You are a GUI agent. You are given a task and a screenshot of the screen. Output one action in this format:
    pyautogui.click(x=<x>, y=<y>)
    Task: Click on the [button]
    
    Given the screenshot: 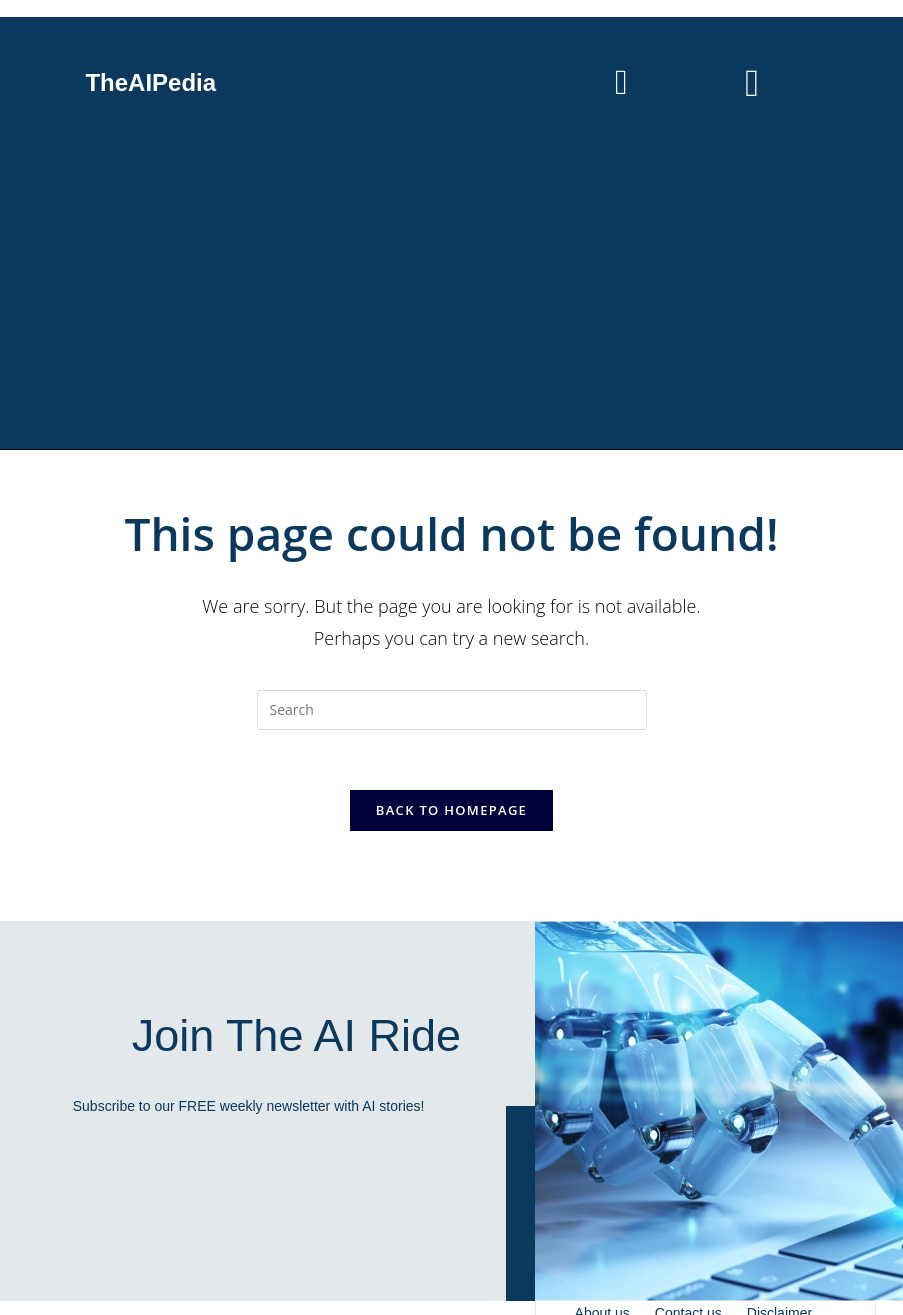 What is the action you would take?
    pyautogui.click(x=621, y=83)
    